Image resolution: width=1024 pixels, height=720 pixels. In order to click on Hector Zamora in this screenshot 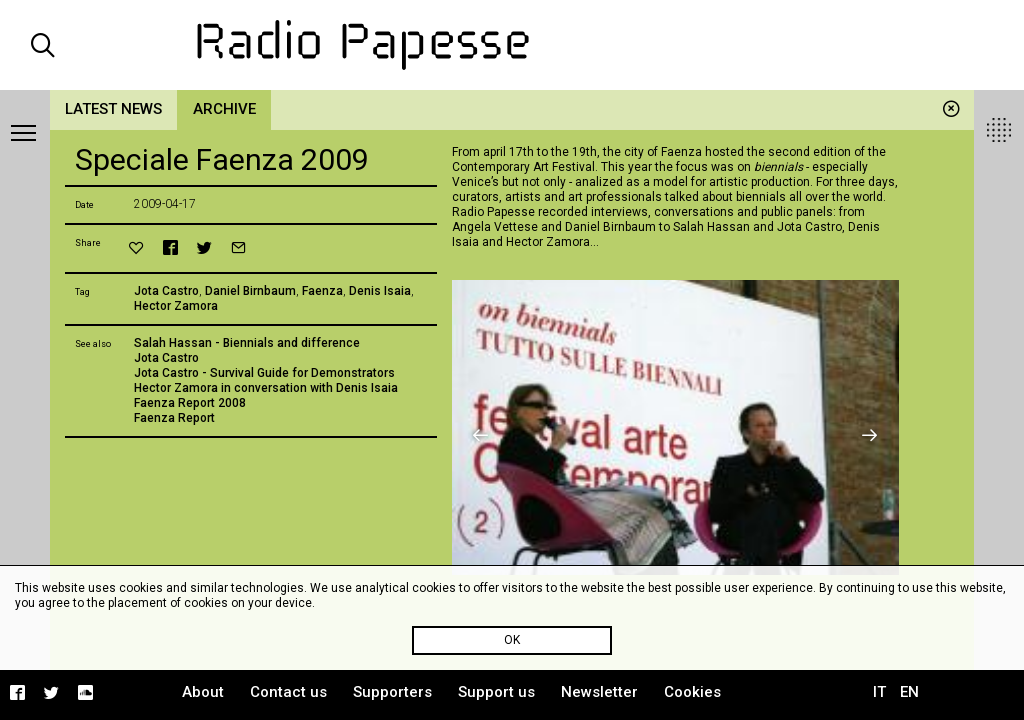, I will do `click(176, 306)`.